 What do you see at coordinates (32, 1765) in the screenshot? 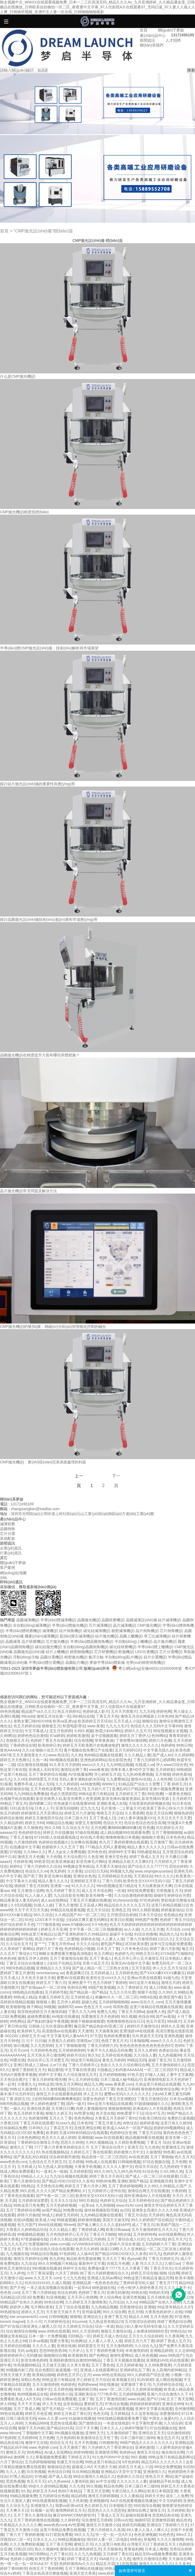
I see `综合激情在线视频` at bounding box center [32, 1765].